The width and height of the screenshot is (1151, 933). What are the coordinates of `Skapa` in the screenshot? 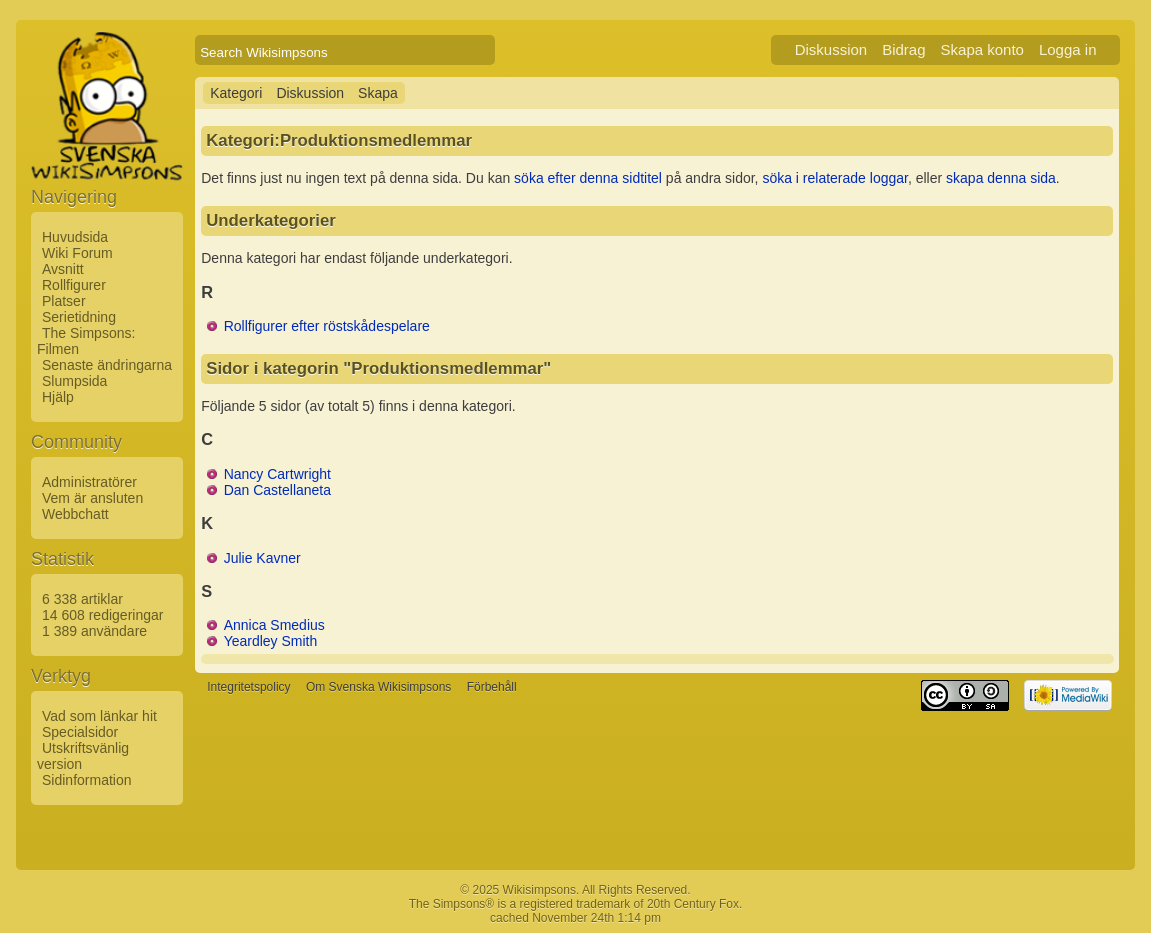 It's located at (378, 93).